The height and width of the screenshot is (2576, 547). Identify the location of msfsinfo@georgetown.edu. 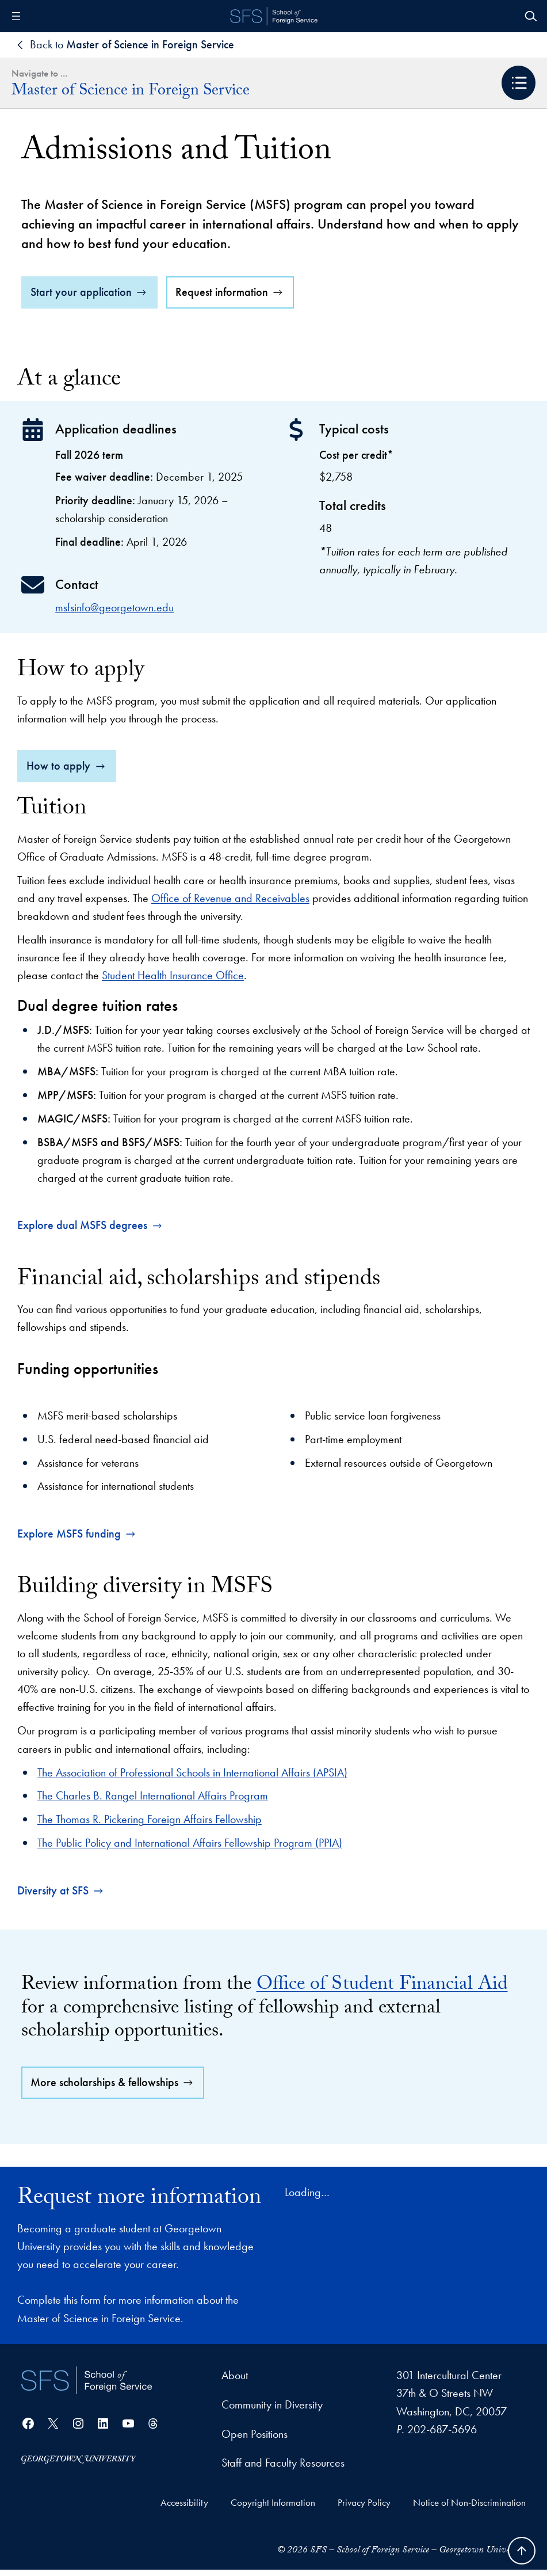
(114, 613).